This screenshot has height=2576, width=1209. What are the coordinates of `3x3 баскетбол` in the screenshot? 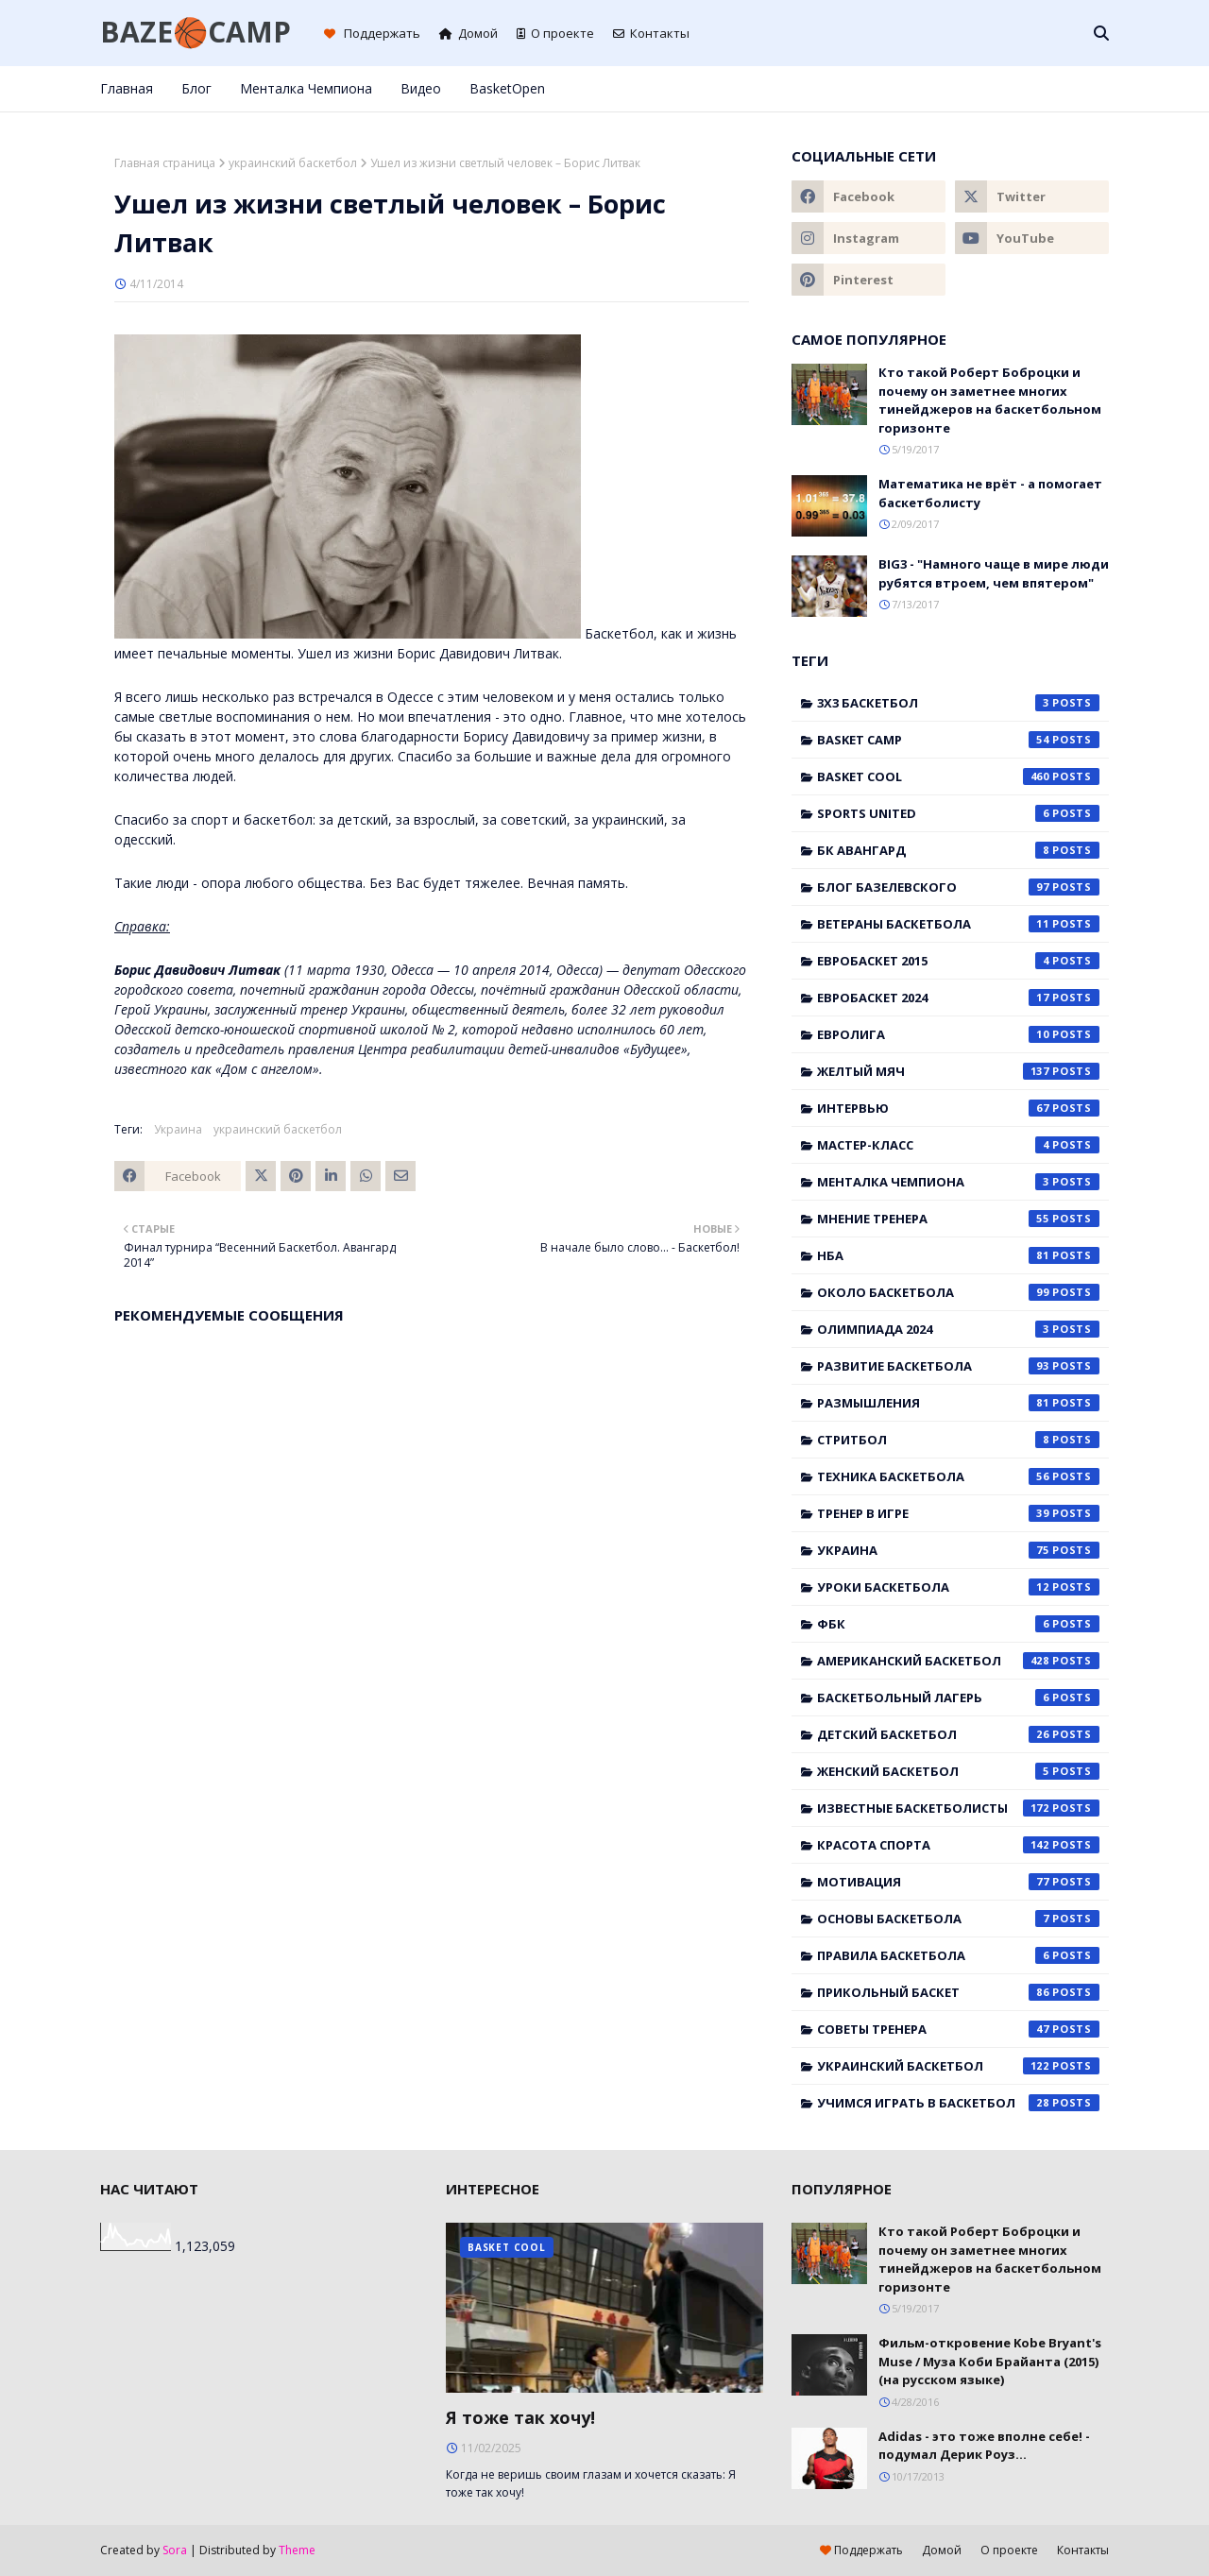 It's located at (958, 702).